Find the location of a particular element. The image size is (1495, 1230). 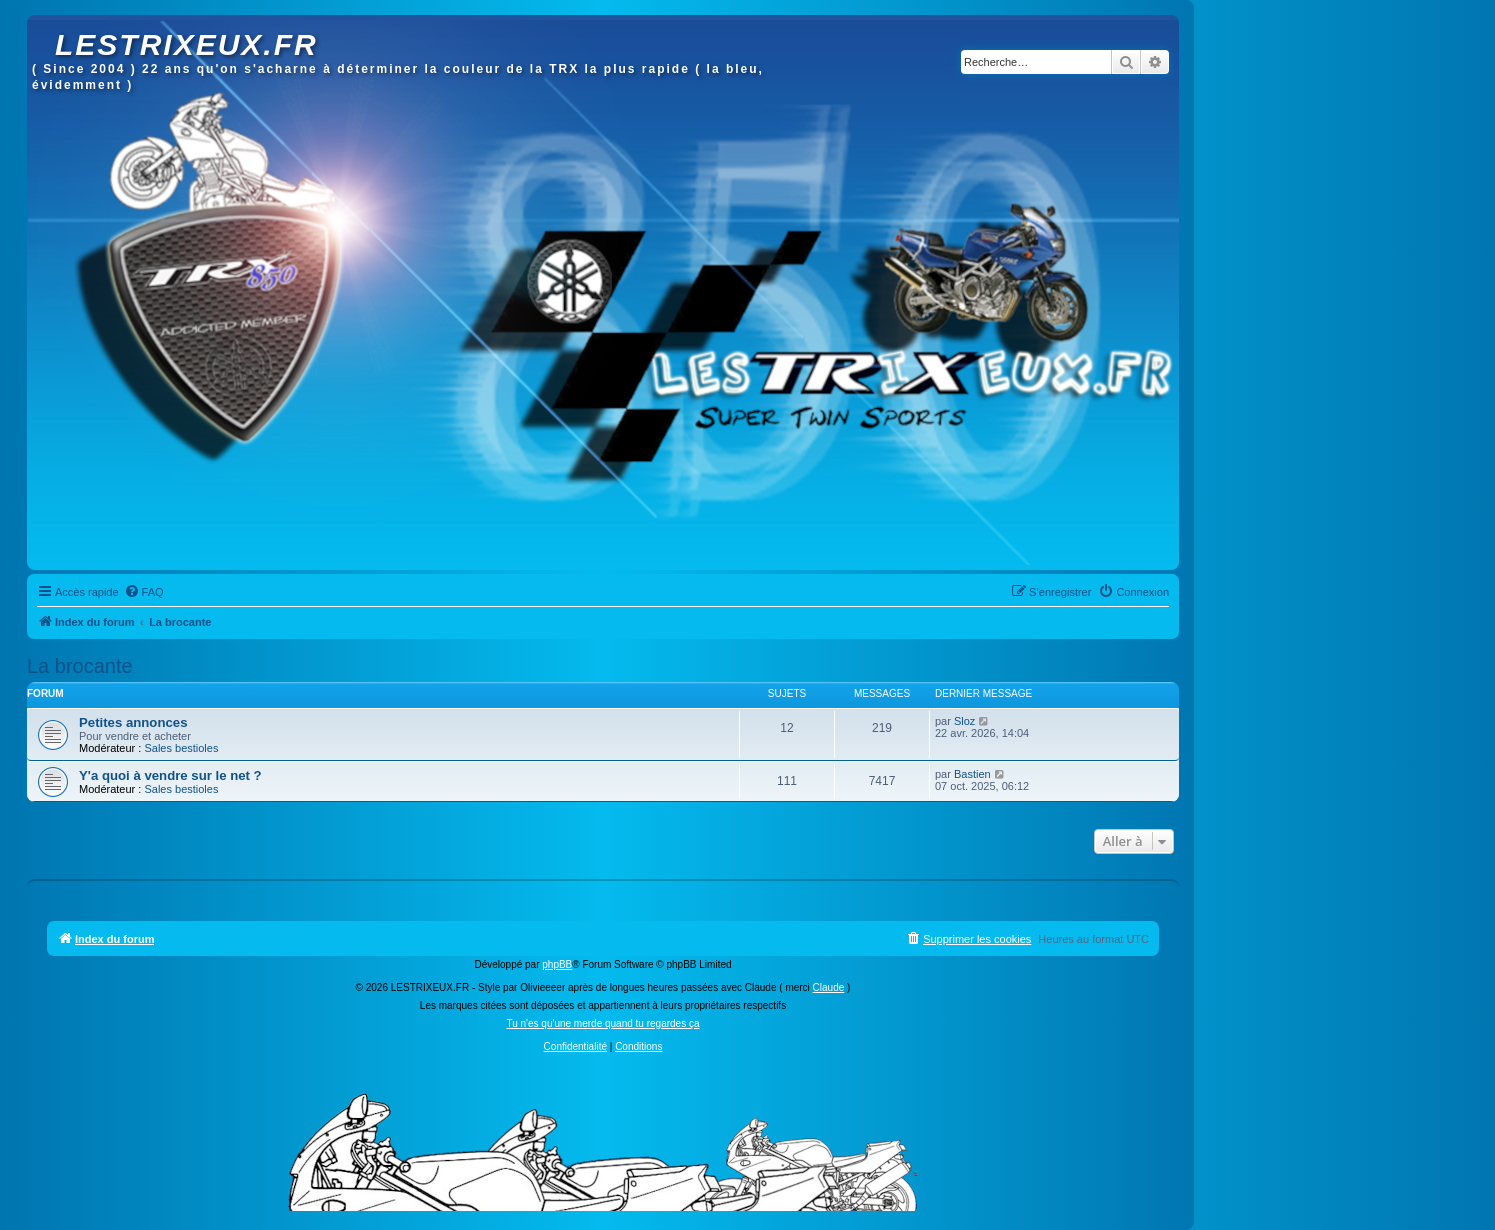

[menuitem] is located at coordinates (144, 592).